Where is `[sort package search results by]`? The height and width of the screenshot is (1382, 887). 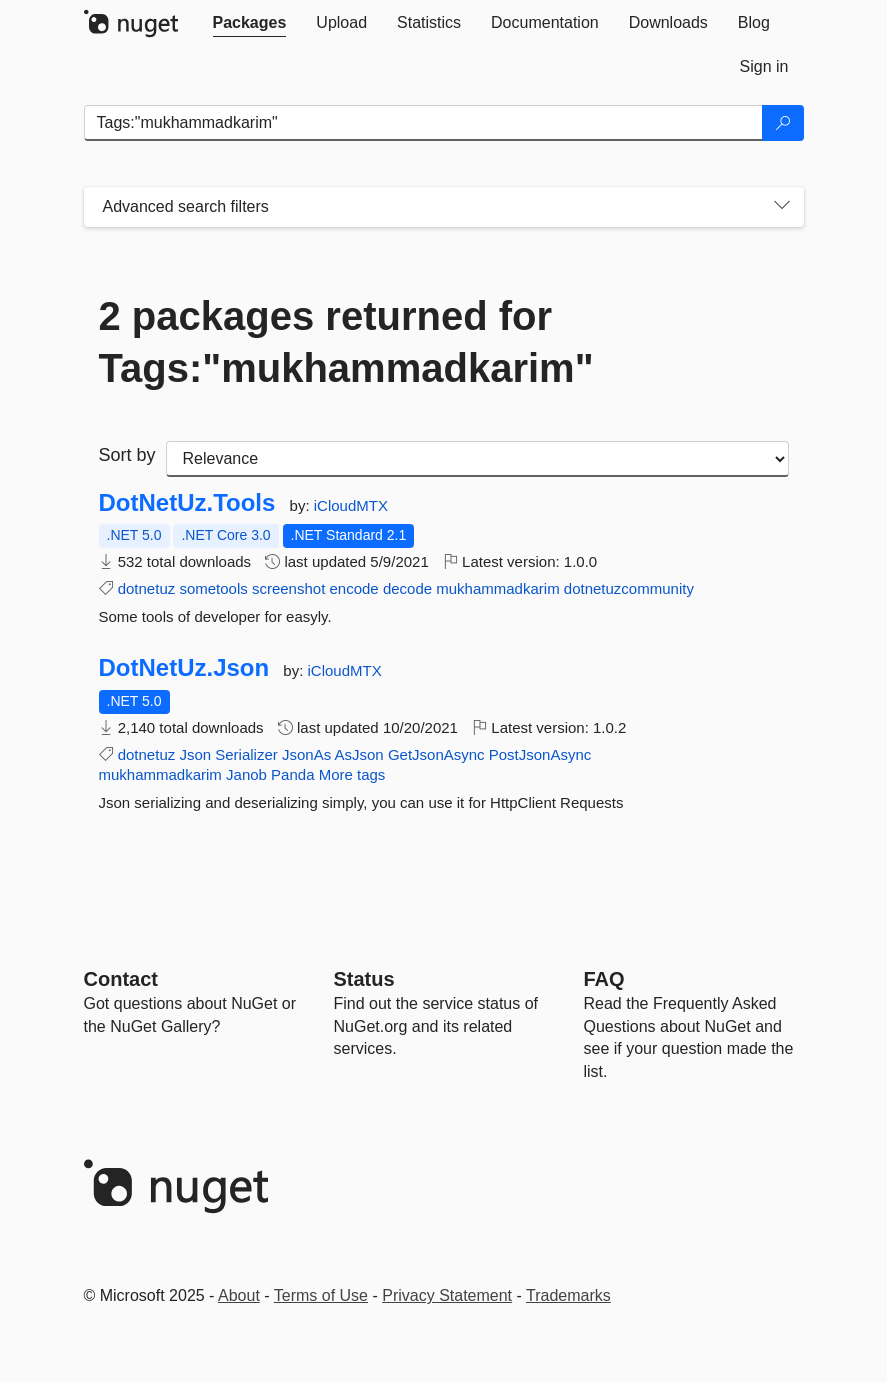 [sort package search results by] is located at coordinates (477, 459).